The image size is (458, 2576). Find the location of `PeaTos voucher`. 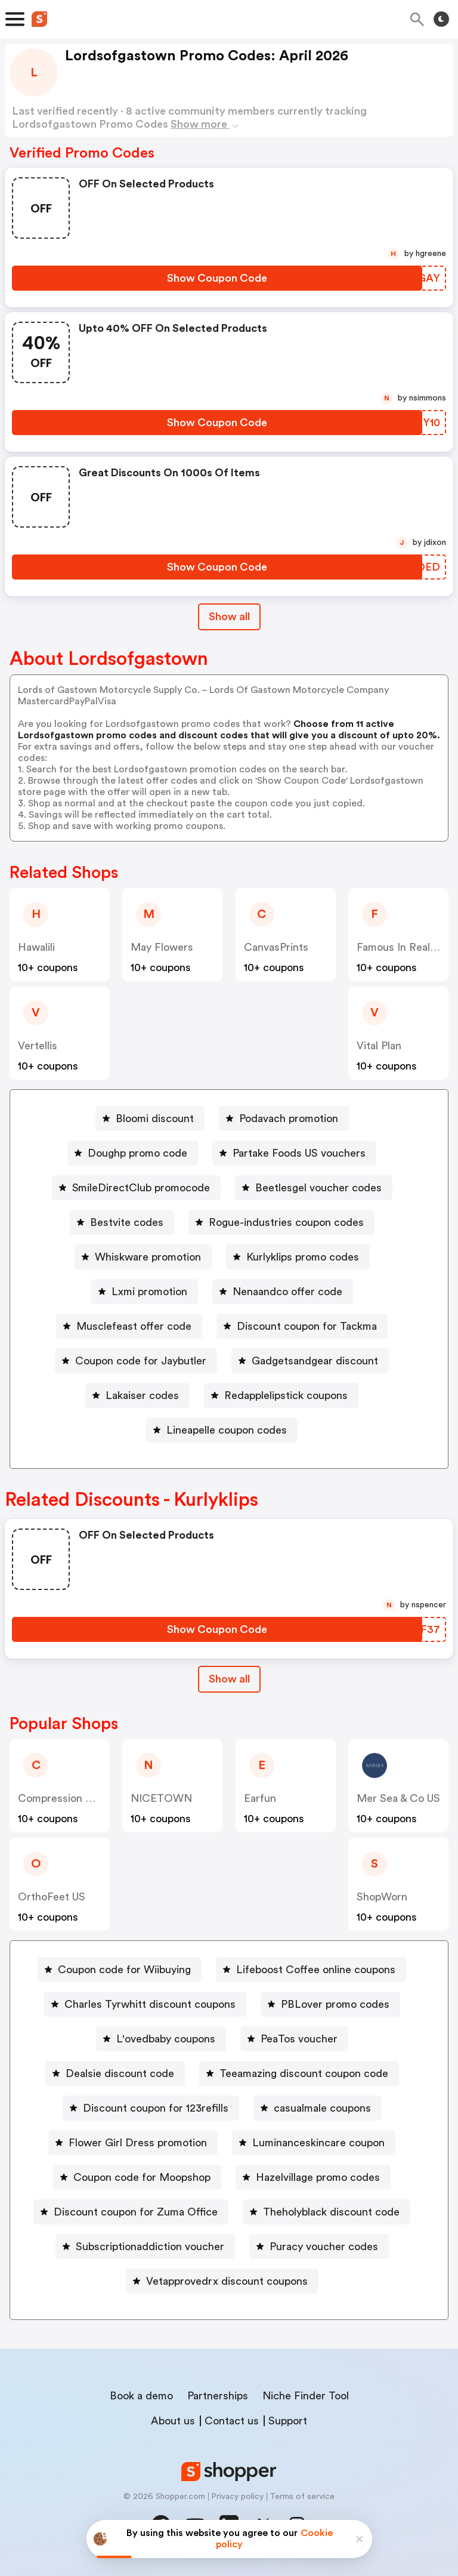

PeaTos voucher is located at coordinates (299, 2038).